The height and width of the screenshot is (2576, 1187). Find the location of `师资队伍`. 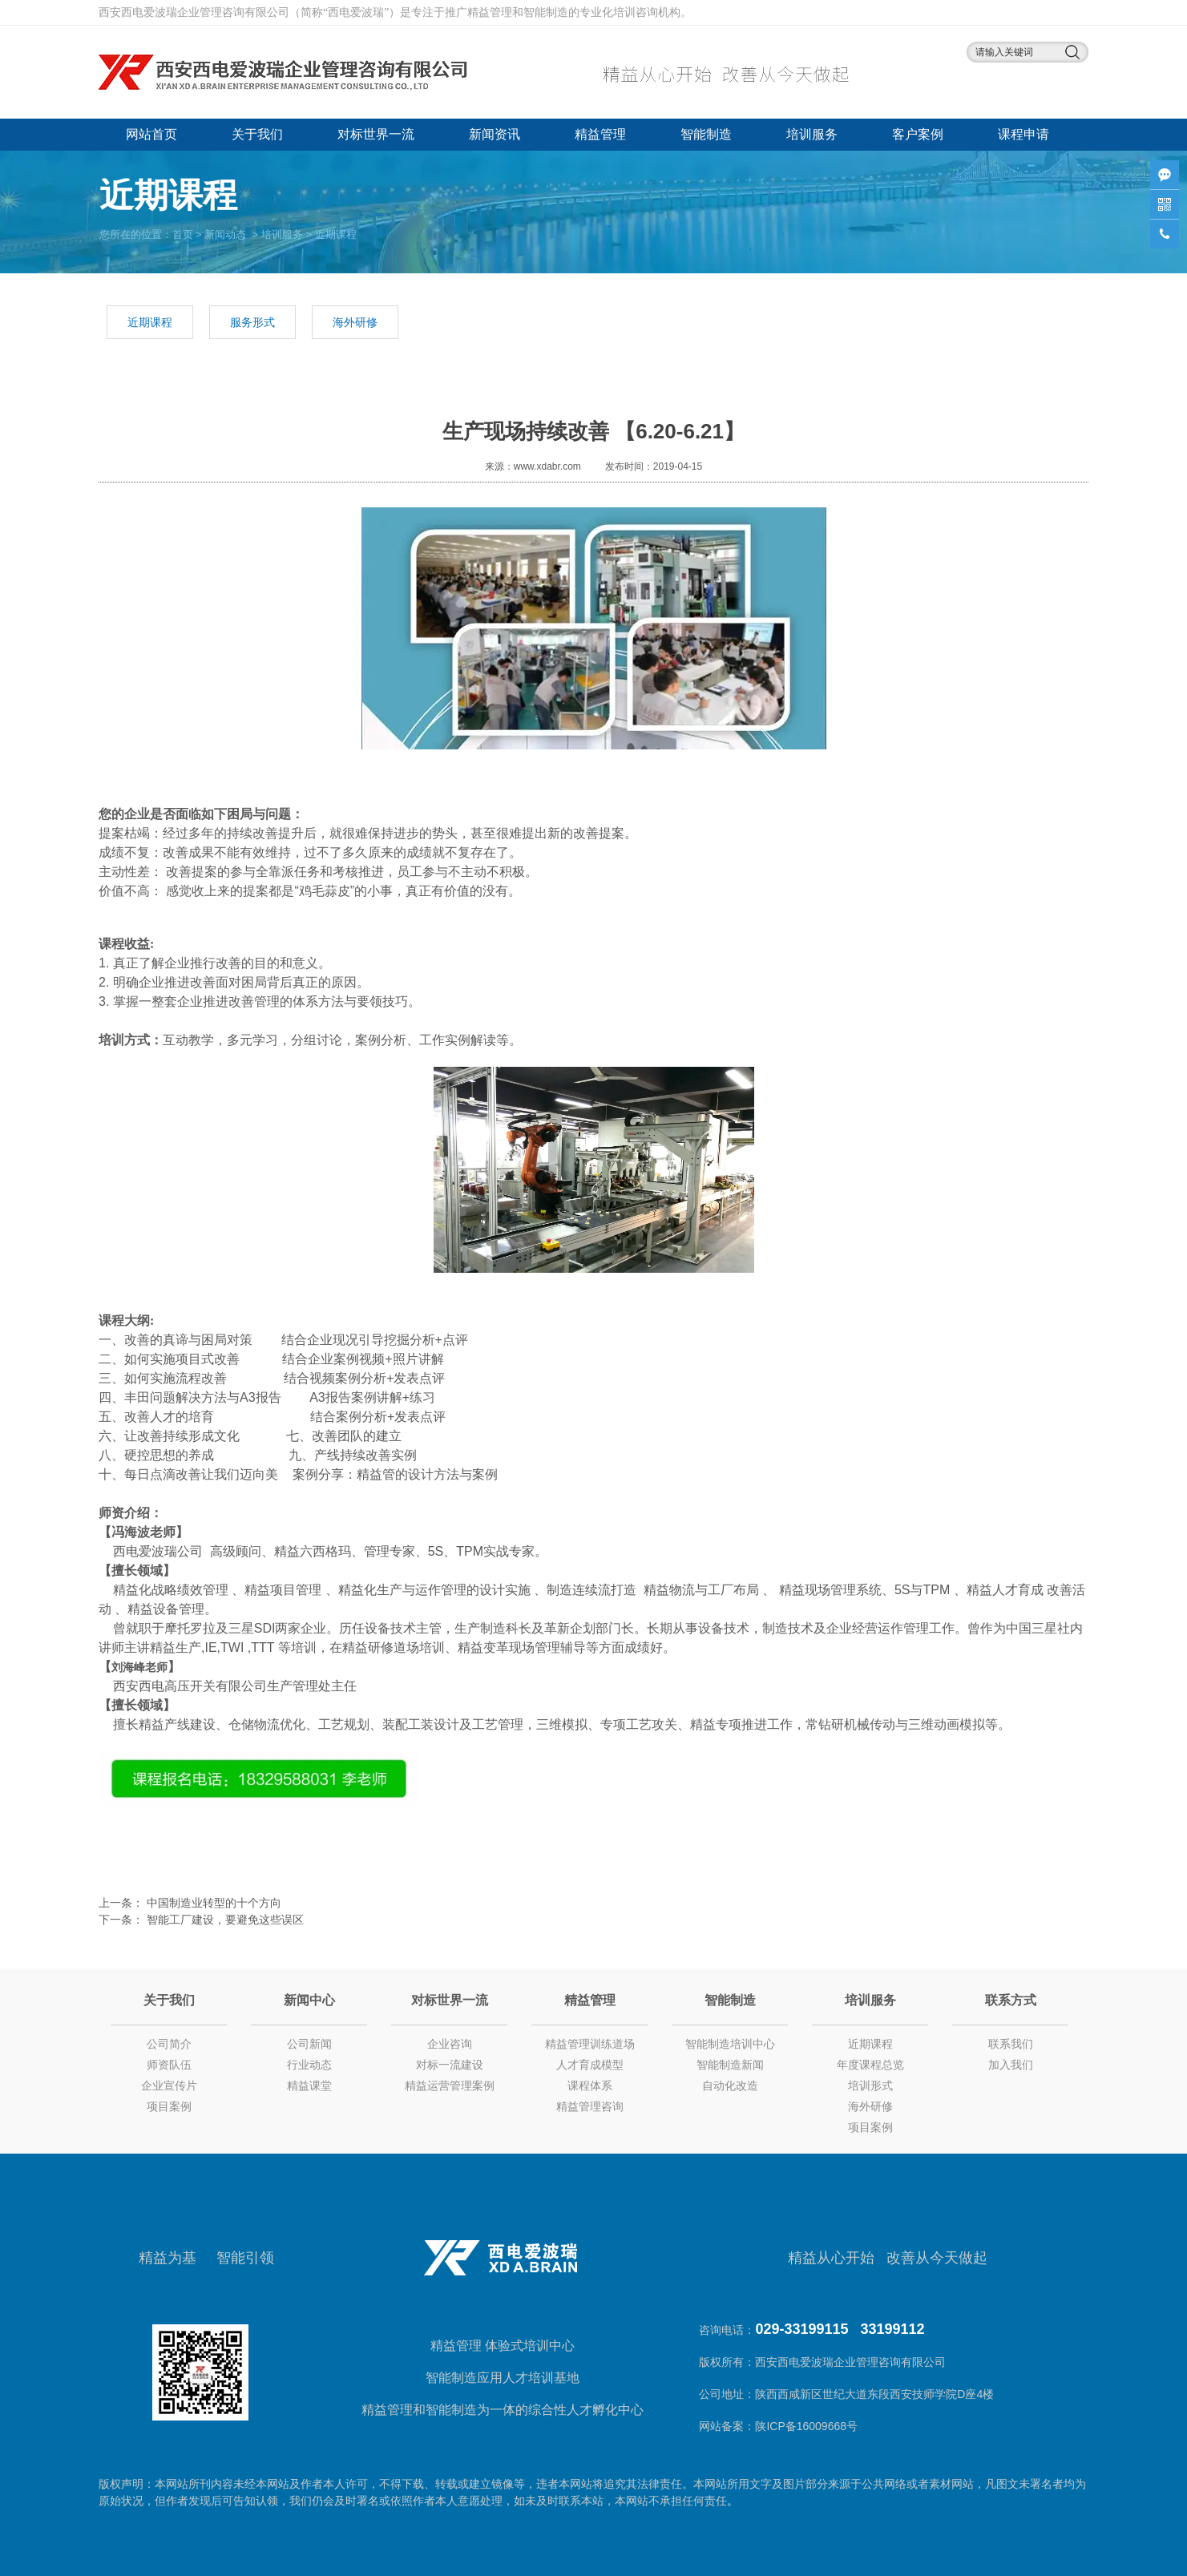

师资队伍 is located at coordinates (169, 2064).